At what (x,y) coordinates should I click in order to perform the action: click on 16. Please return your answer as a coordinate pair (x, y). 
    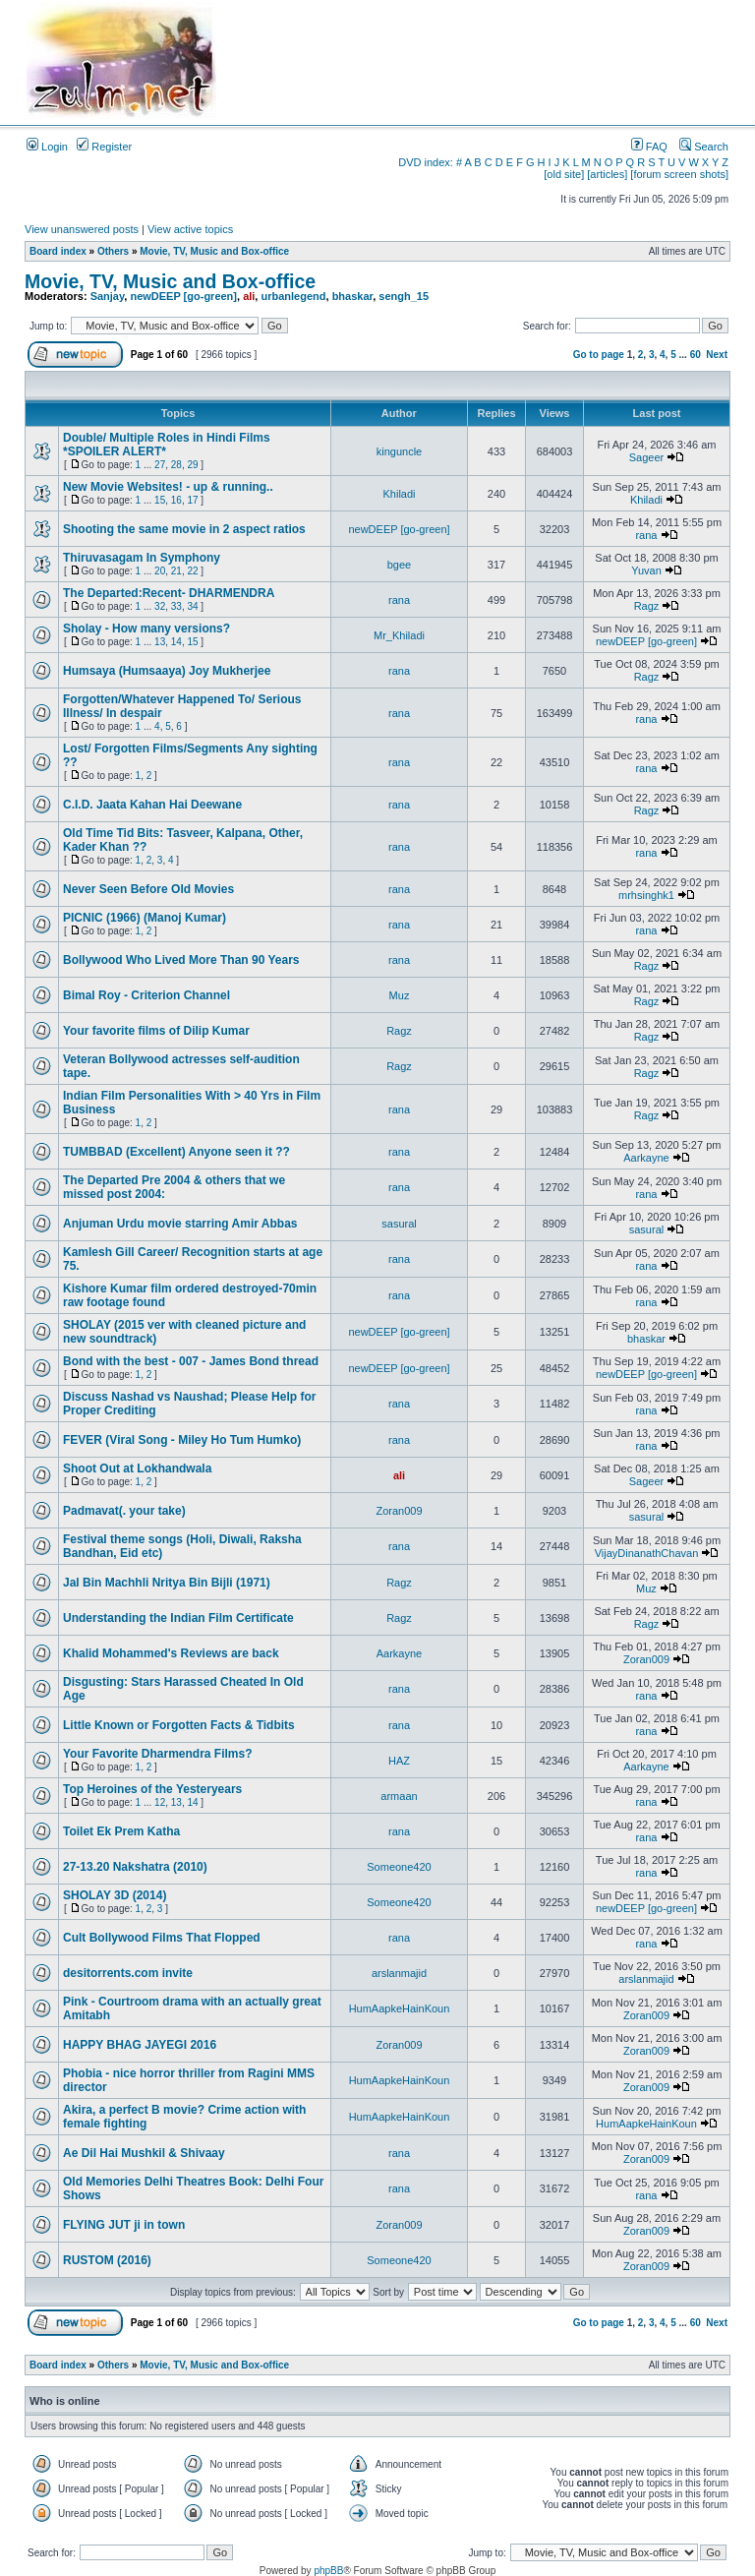
    Looking at the image, I should click on (176, 500).